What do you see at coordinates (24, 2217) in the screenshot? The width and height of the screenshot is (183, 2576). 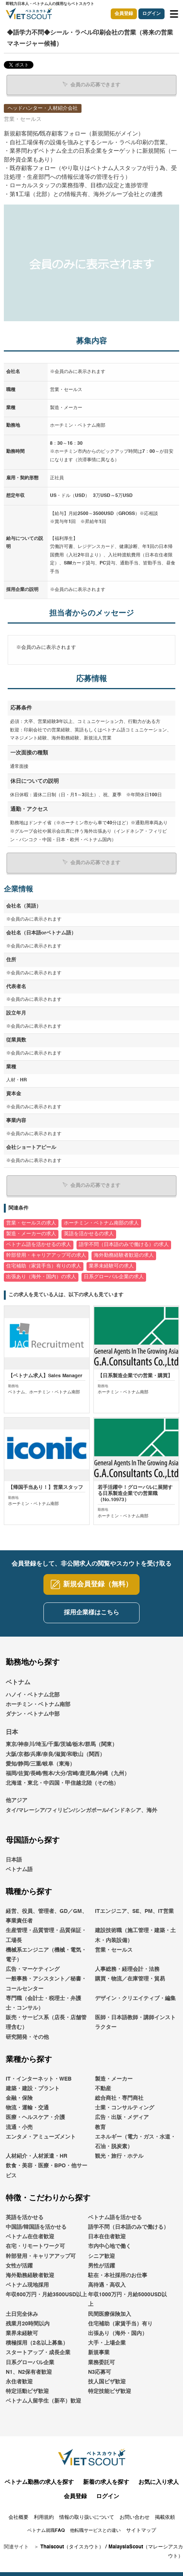 I see `英語を活かせる` at bounding box center [24, 2217].